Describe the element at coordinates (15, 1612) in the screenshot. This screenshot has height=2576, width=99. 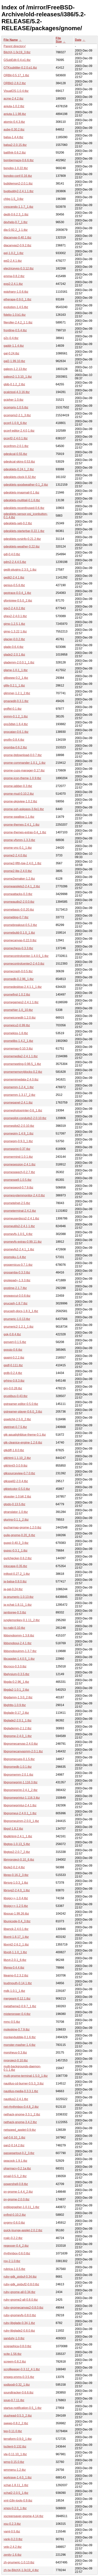
I see `jamboree-0.3.tbz` at that location.